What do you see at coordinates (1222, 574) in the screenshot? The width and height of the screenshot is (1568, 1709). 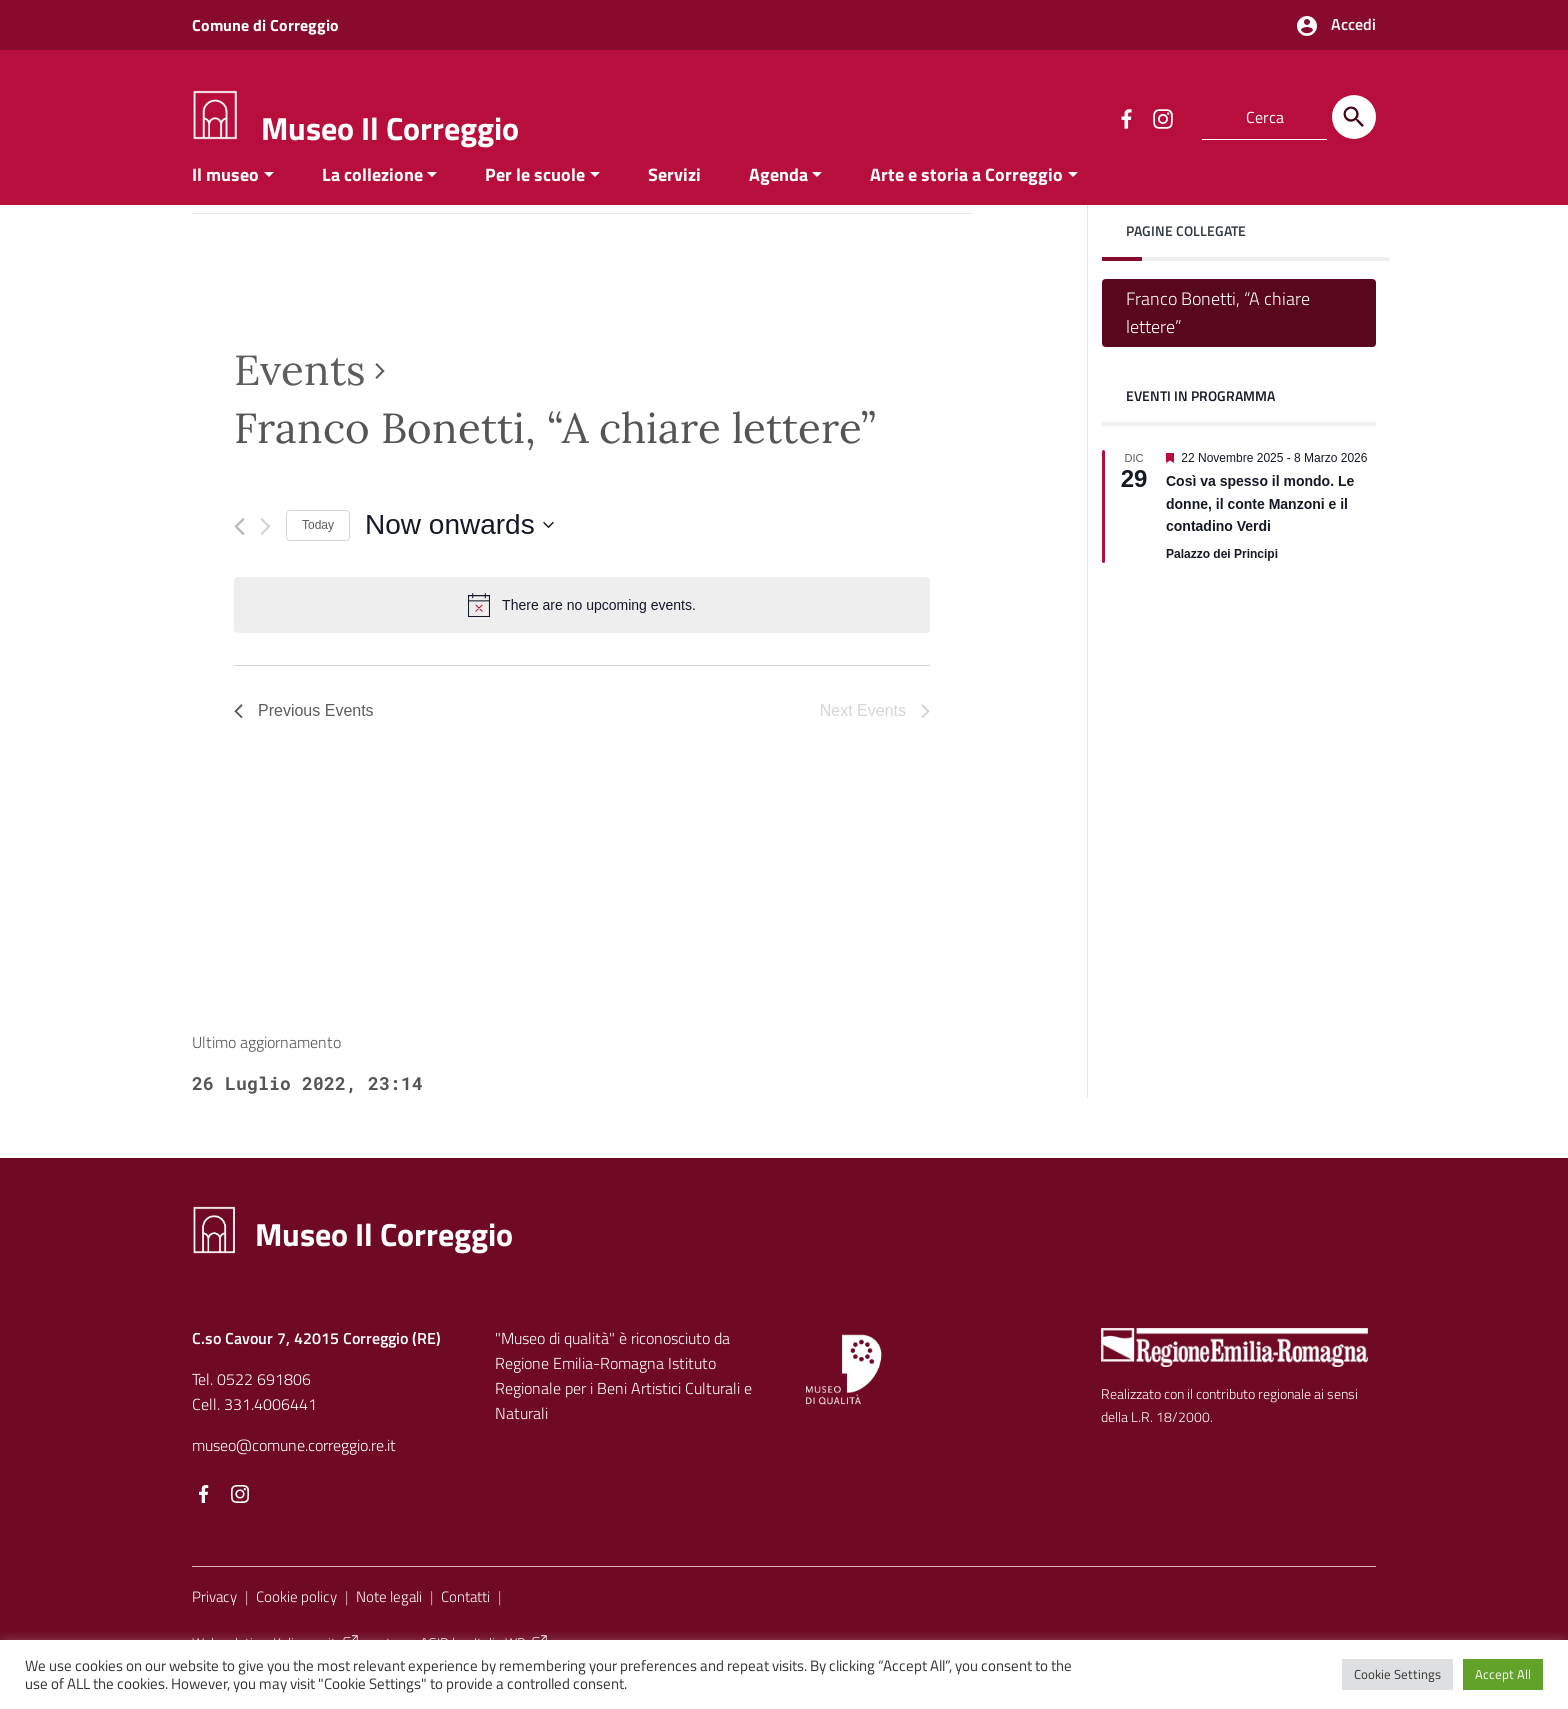 I see `Palazzo dei Principi` at bounding box center [1222, 574].